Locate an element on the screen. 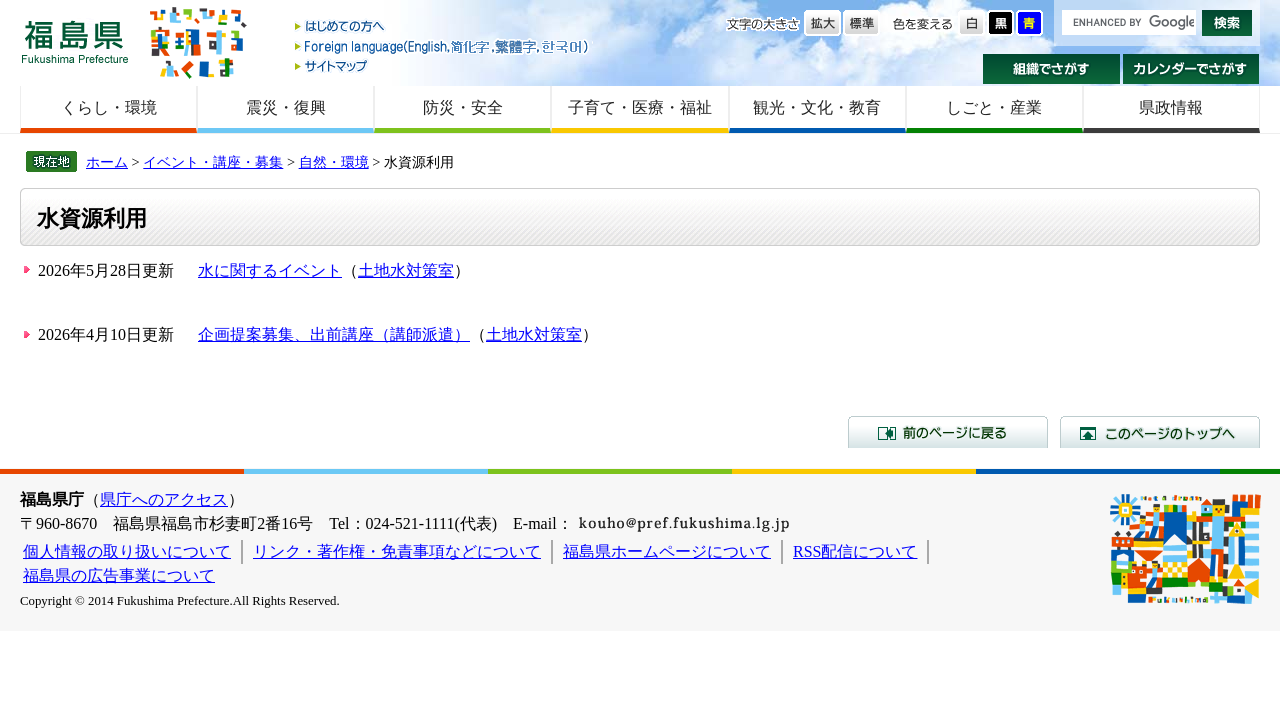 The width and height of the screenshot is (1280, 720). 県庁へのアクセス is located at coordinates (164, 499).